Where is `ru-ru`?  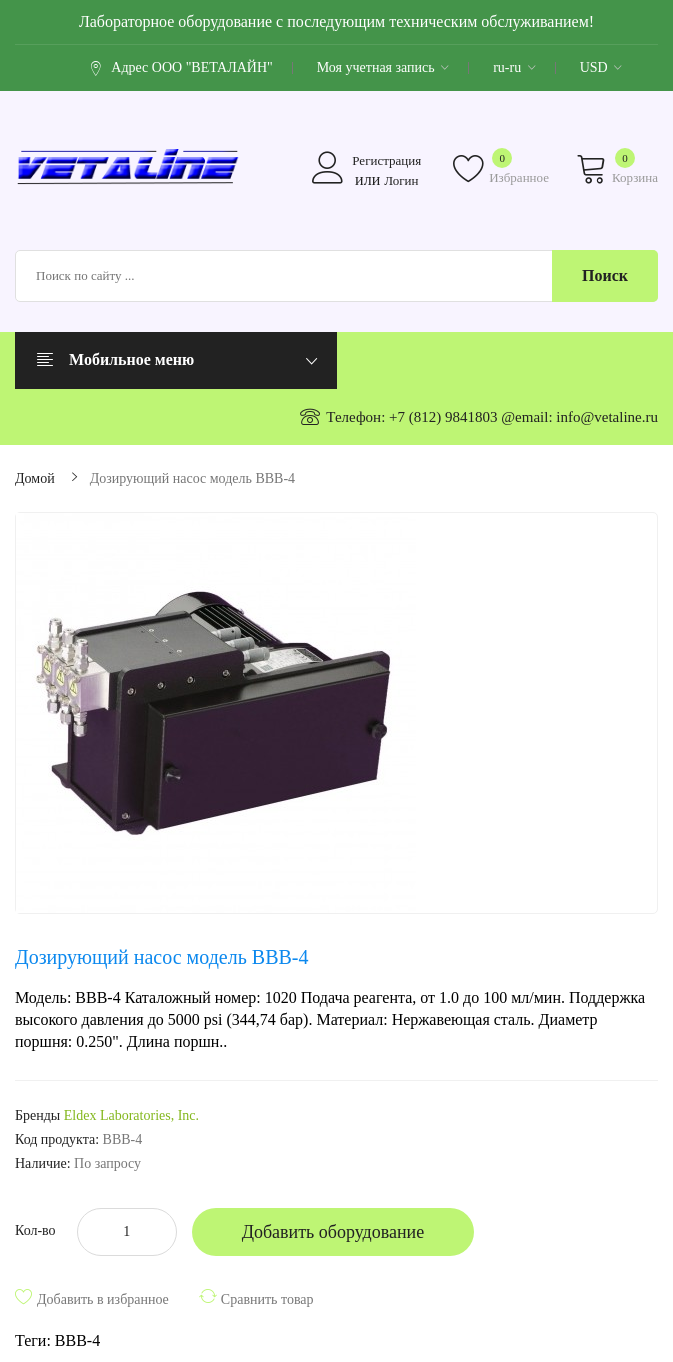
ru-ru is located at coordinates (514, 67).